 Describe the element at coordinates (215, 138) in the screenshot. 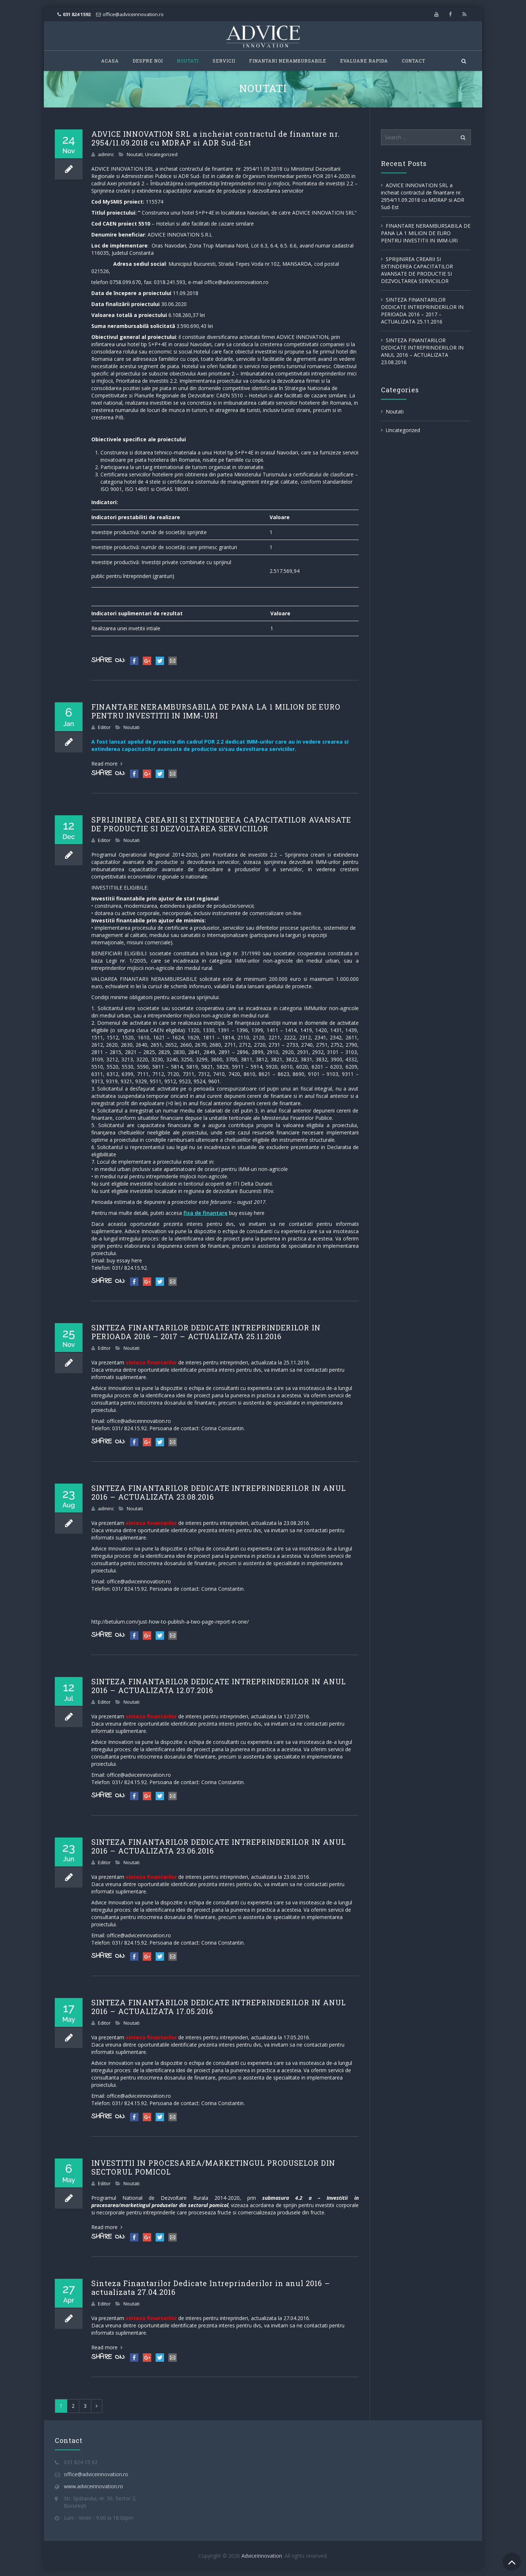

I see `ADVICE INNOVATION SRL a incheiat contractul de finantare nr. 2954/11.09.2018 cu MDRAP si ADR Sud-Est` at that location.